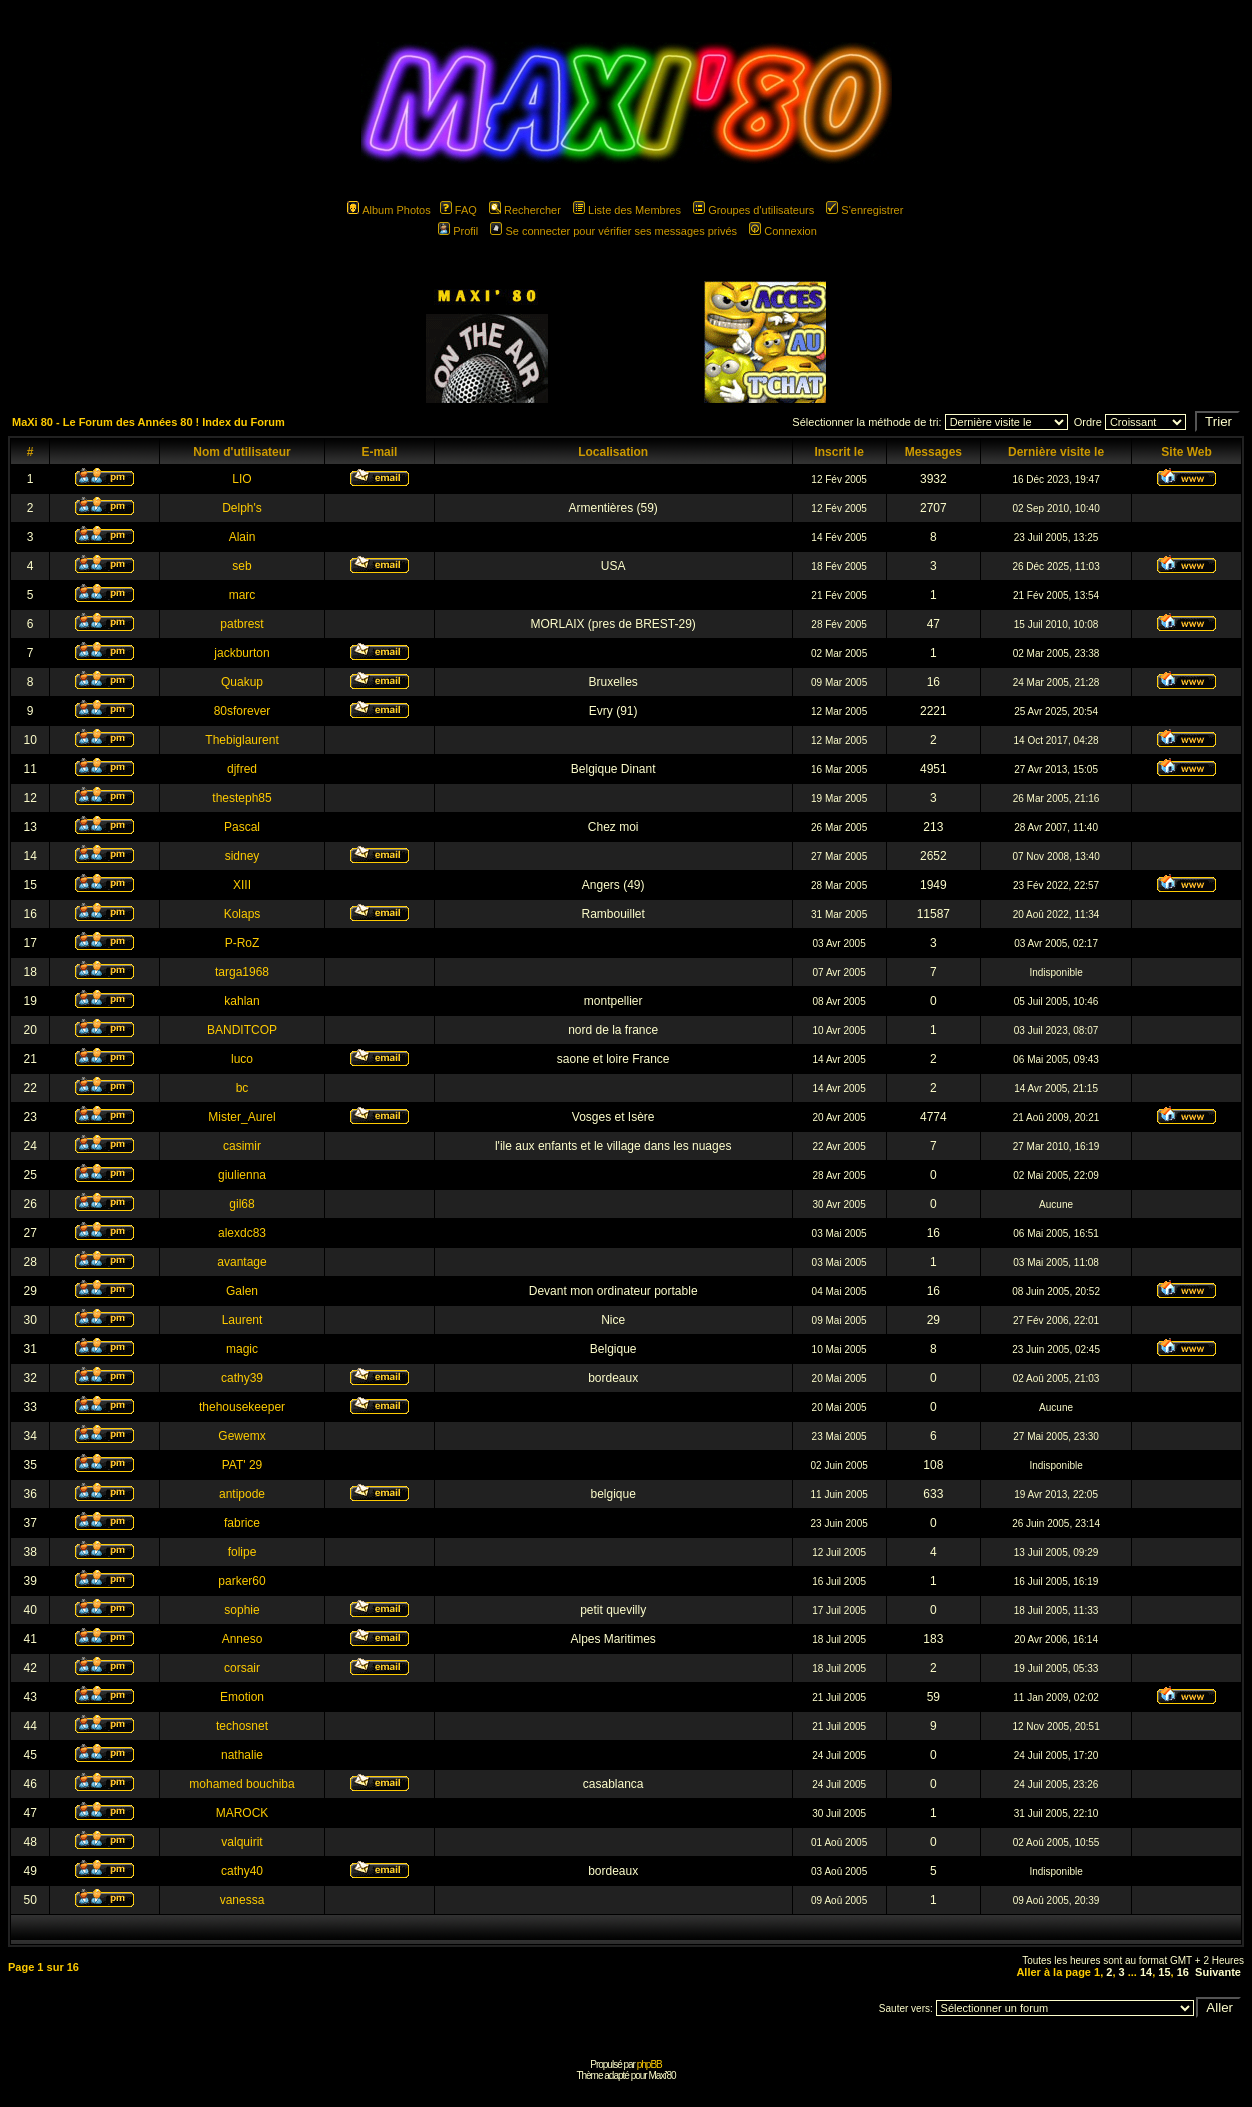 Image resolution: width=1252 pixels, height=2107 pixels. Describe the element at coordinates (242, 1900) in the screenshot. I see `vanessa` at that location.